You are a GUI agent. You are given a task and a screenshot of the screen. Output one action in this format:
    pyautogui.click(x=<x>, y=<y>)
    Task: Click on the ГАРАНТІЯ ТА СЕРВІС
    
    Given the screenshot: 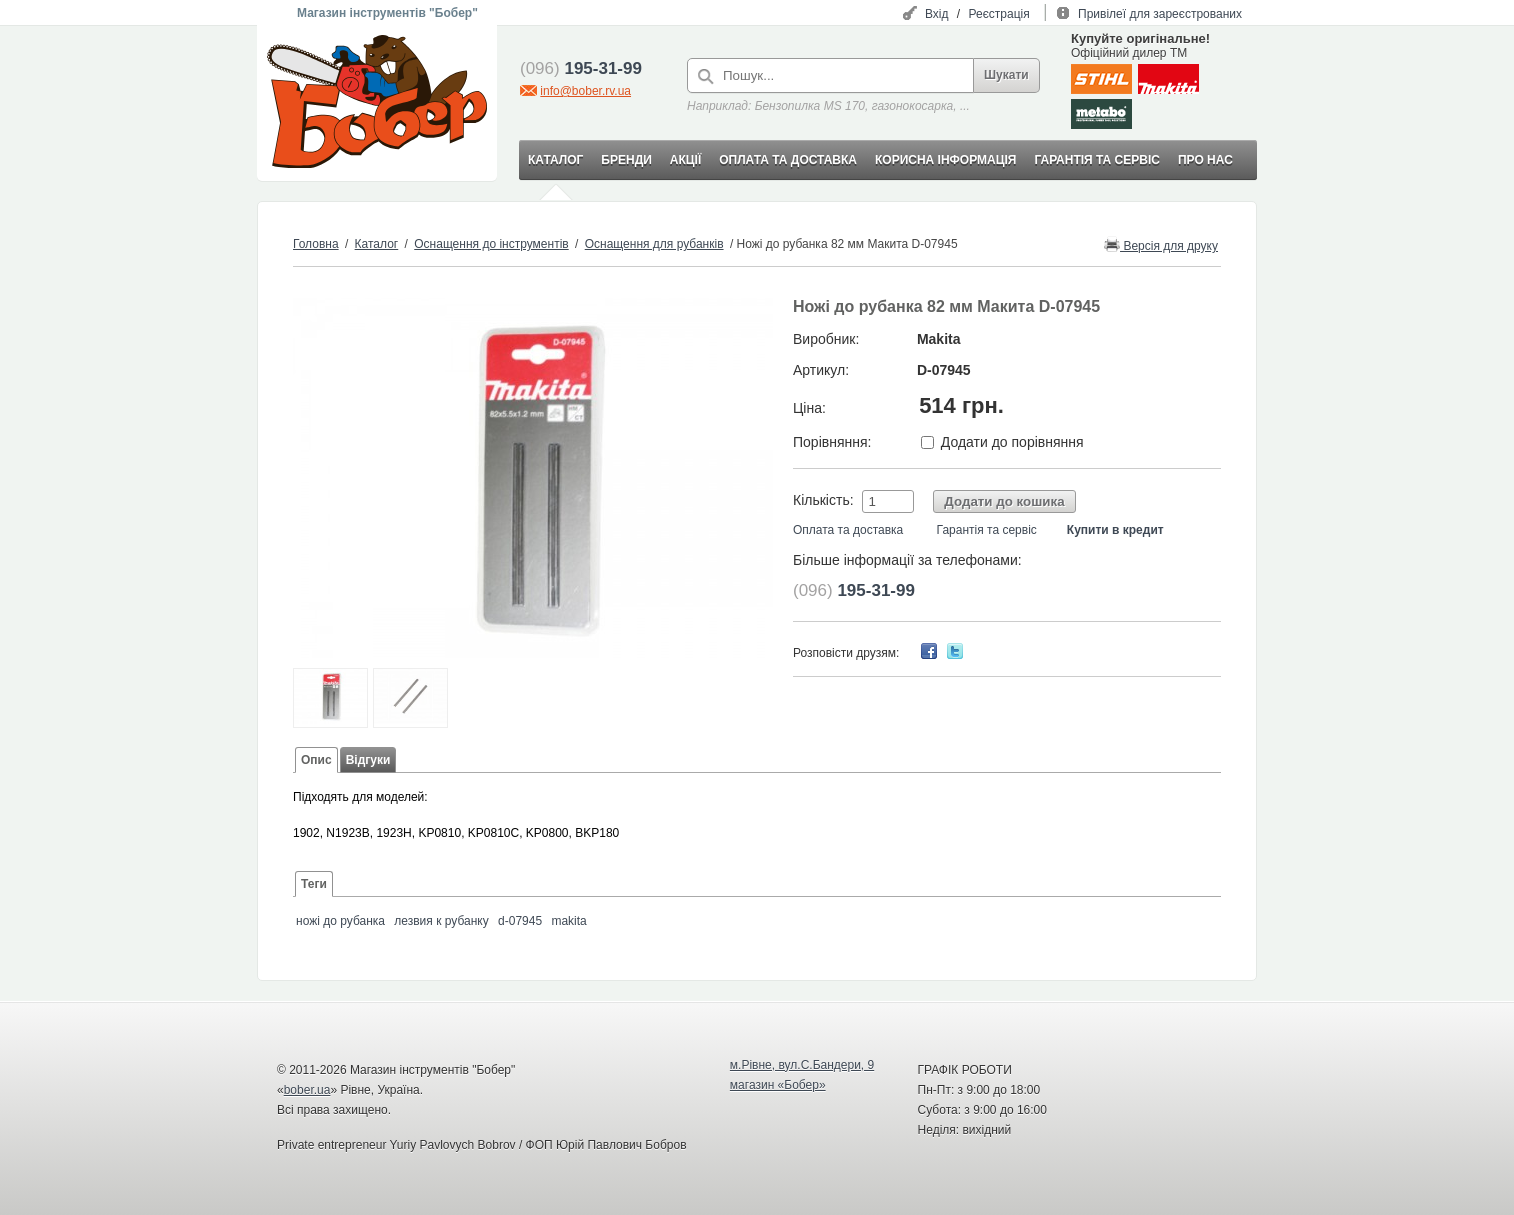 What is the action you would take?
    pyautogui.click(x=1097, y=160)
    